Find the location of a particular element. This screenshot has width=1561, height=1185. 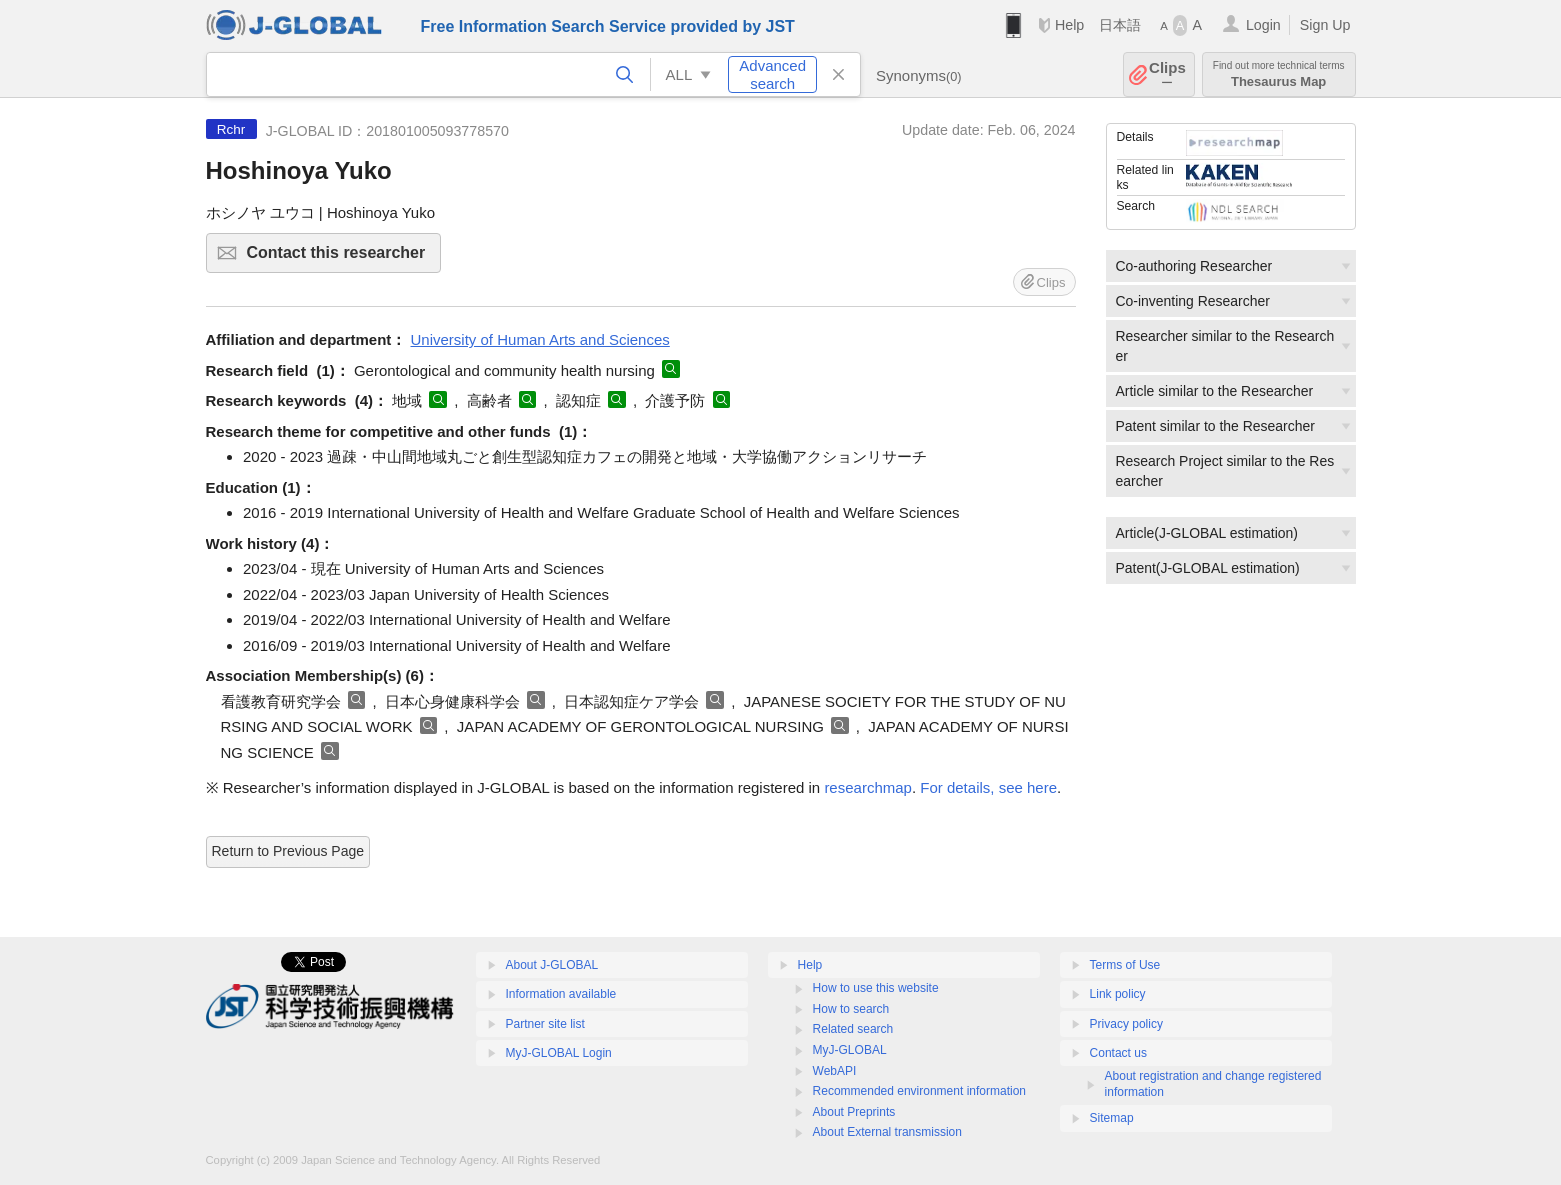

MyJ-GLOBAL is located at coordinates (850, 1050).